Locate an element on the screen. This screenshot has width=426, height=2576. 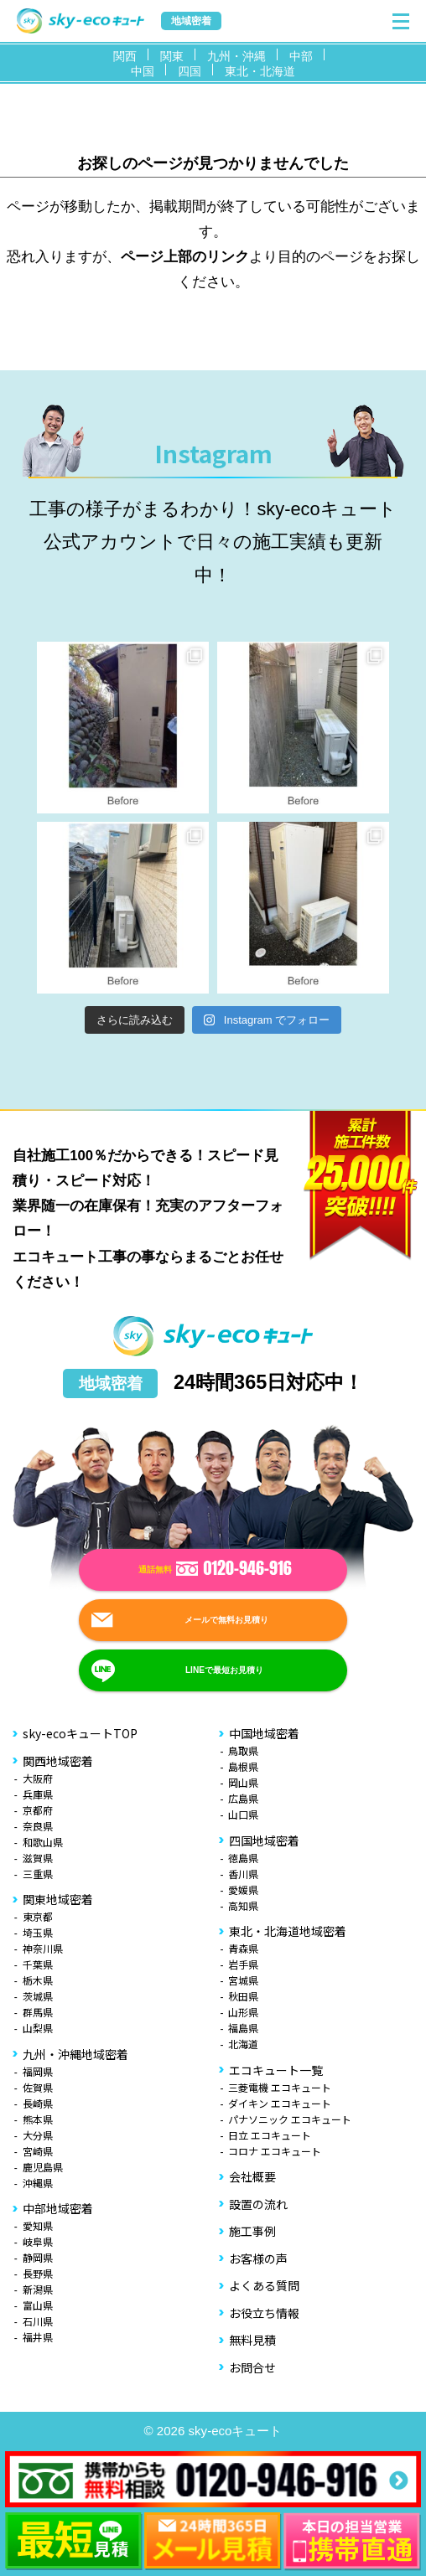
ダイキン エコキュート is located at coordinates (279, 2103).